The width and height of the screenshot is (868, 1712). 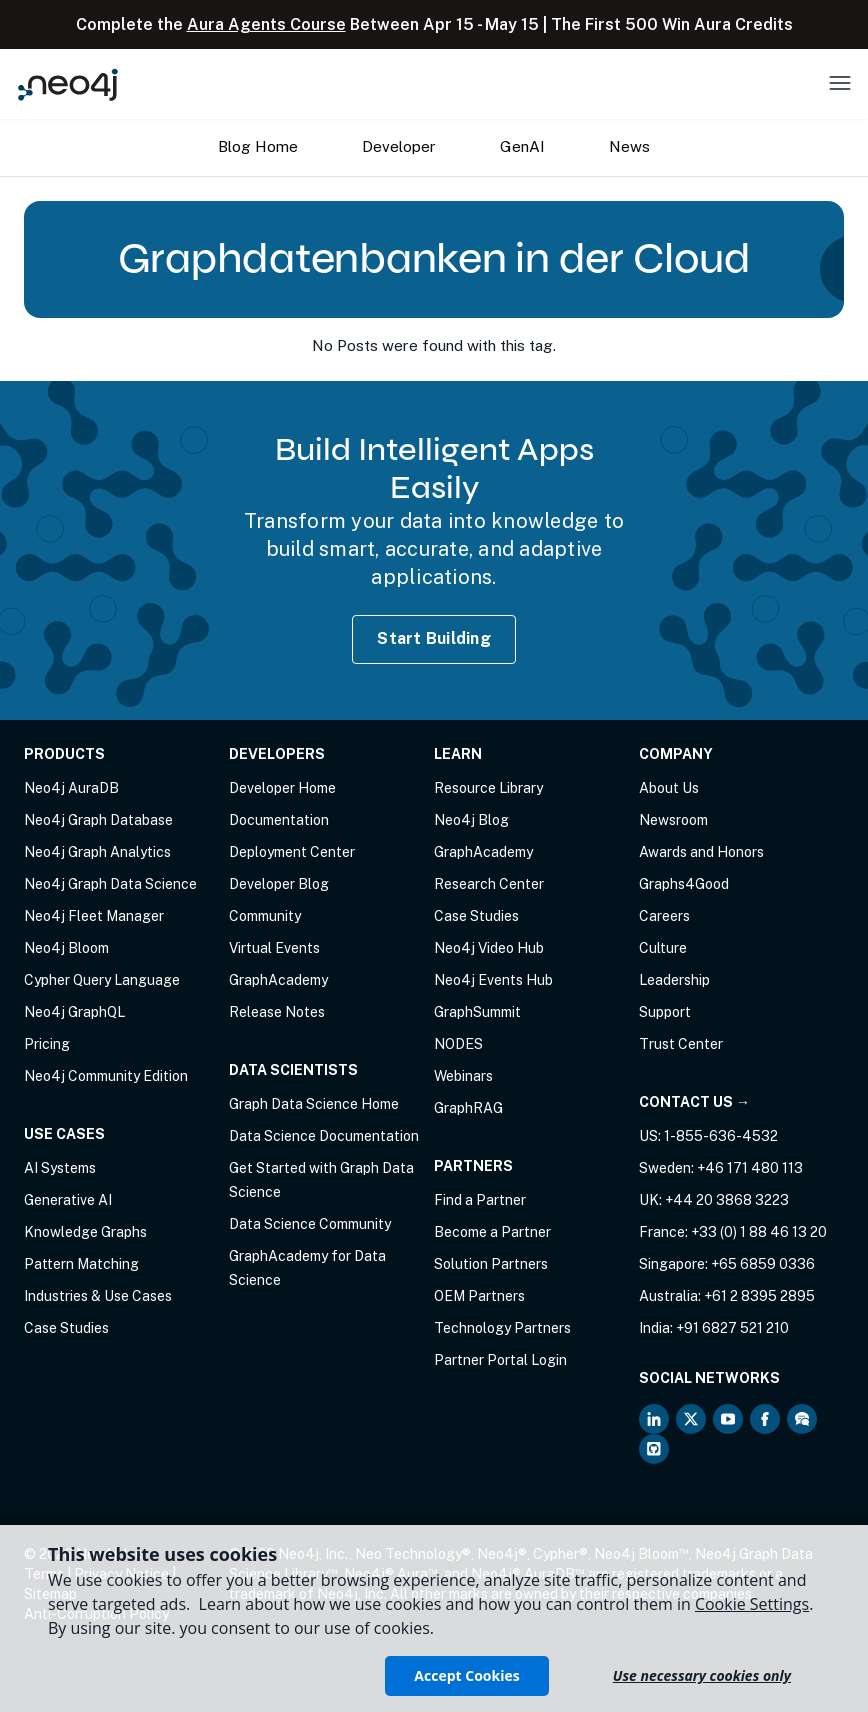 What do you see at coordinates (477, 1012) in the screenshot?
I see `GraphSummit` at bounding box center [477, 1012].